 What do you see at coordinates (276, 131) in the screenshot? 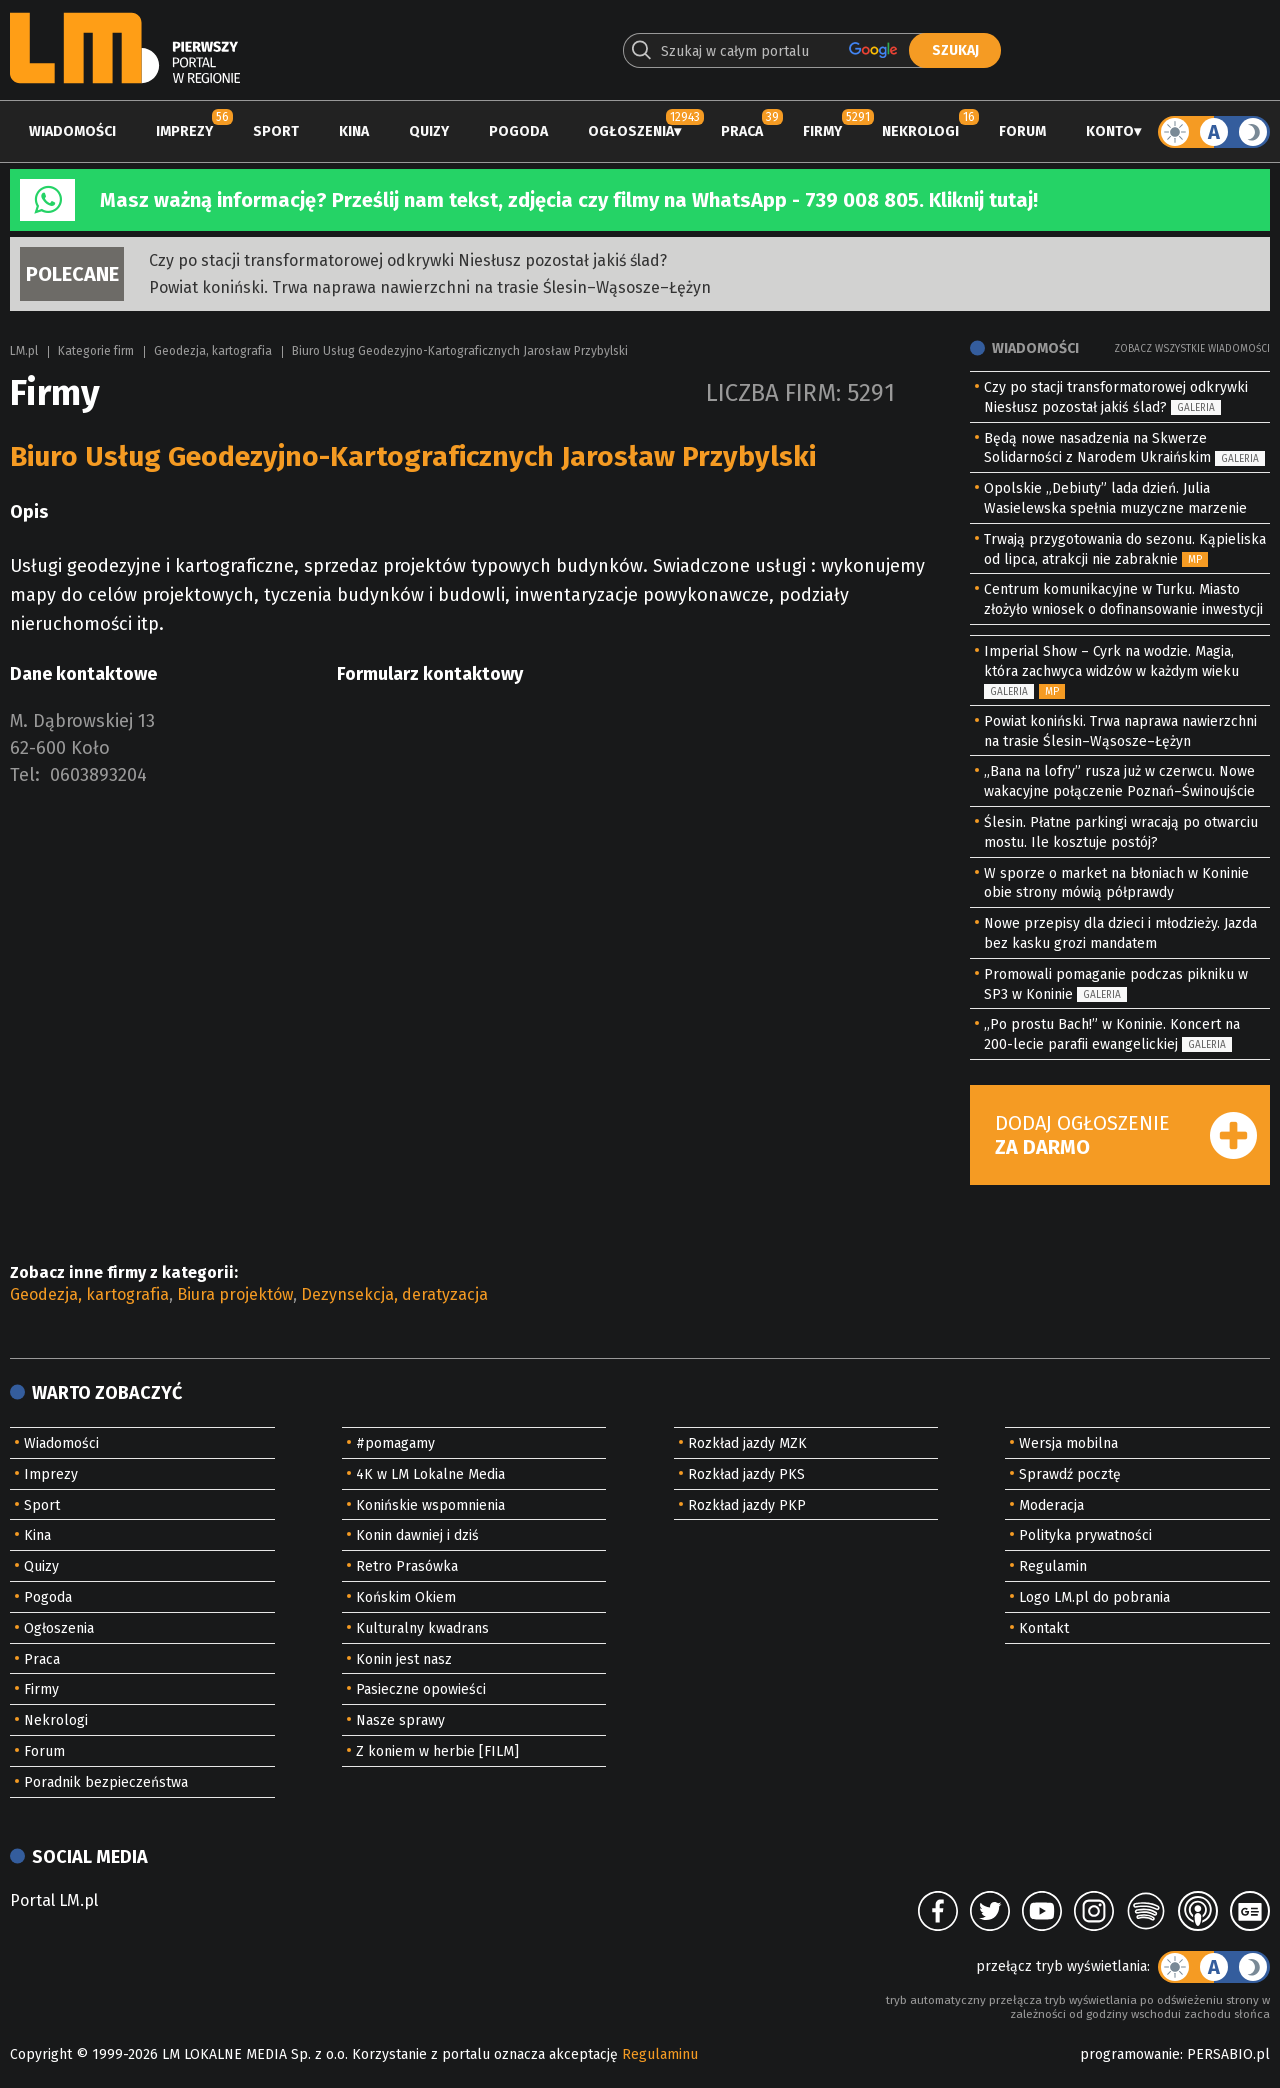
I see `Sport` at bounding box center [276, 131].